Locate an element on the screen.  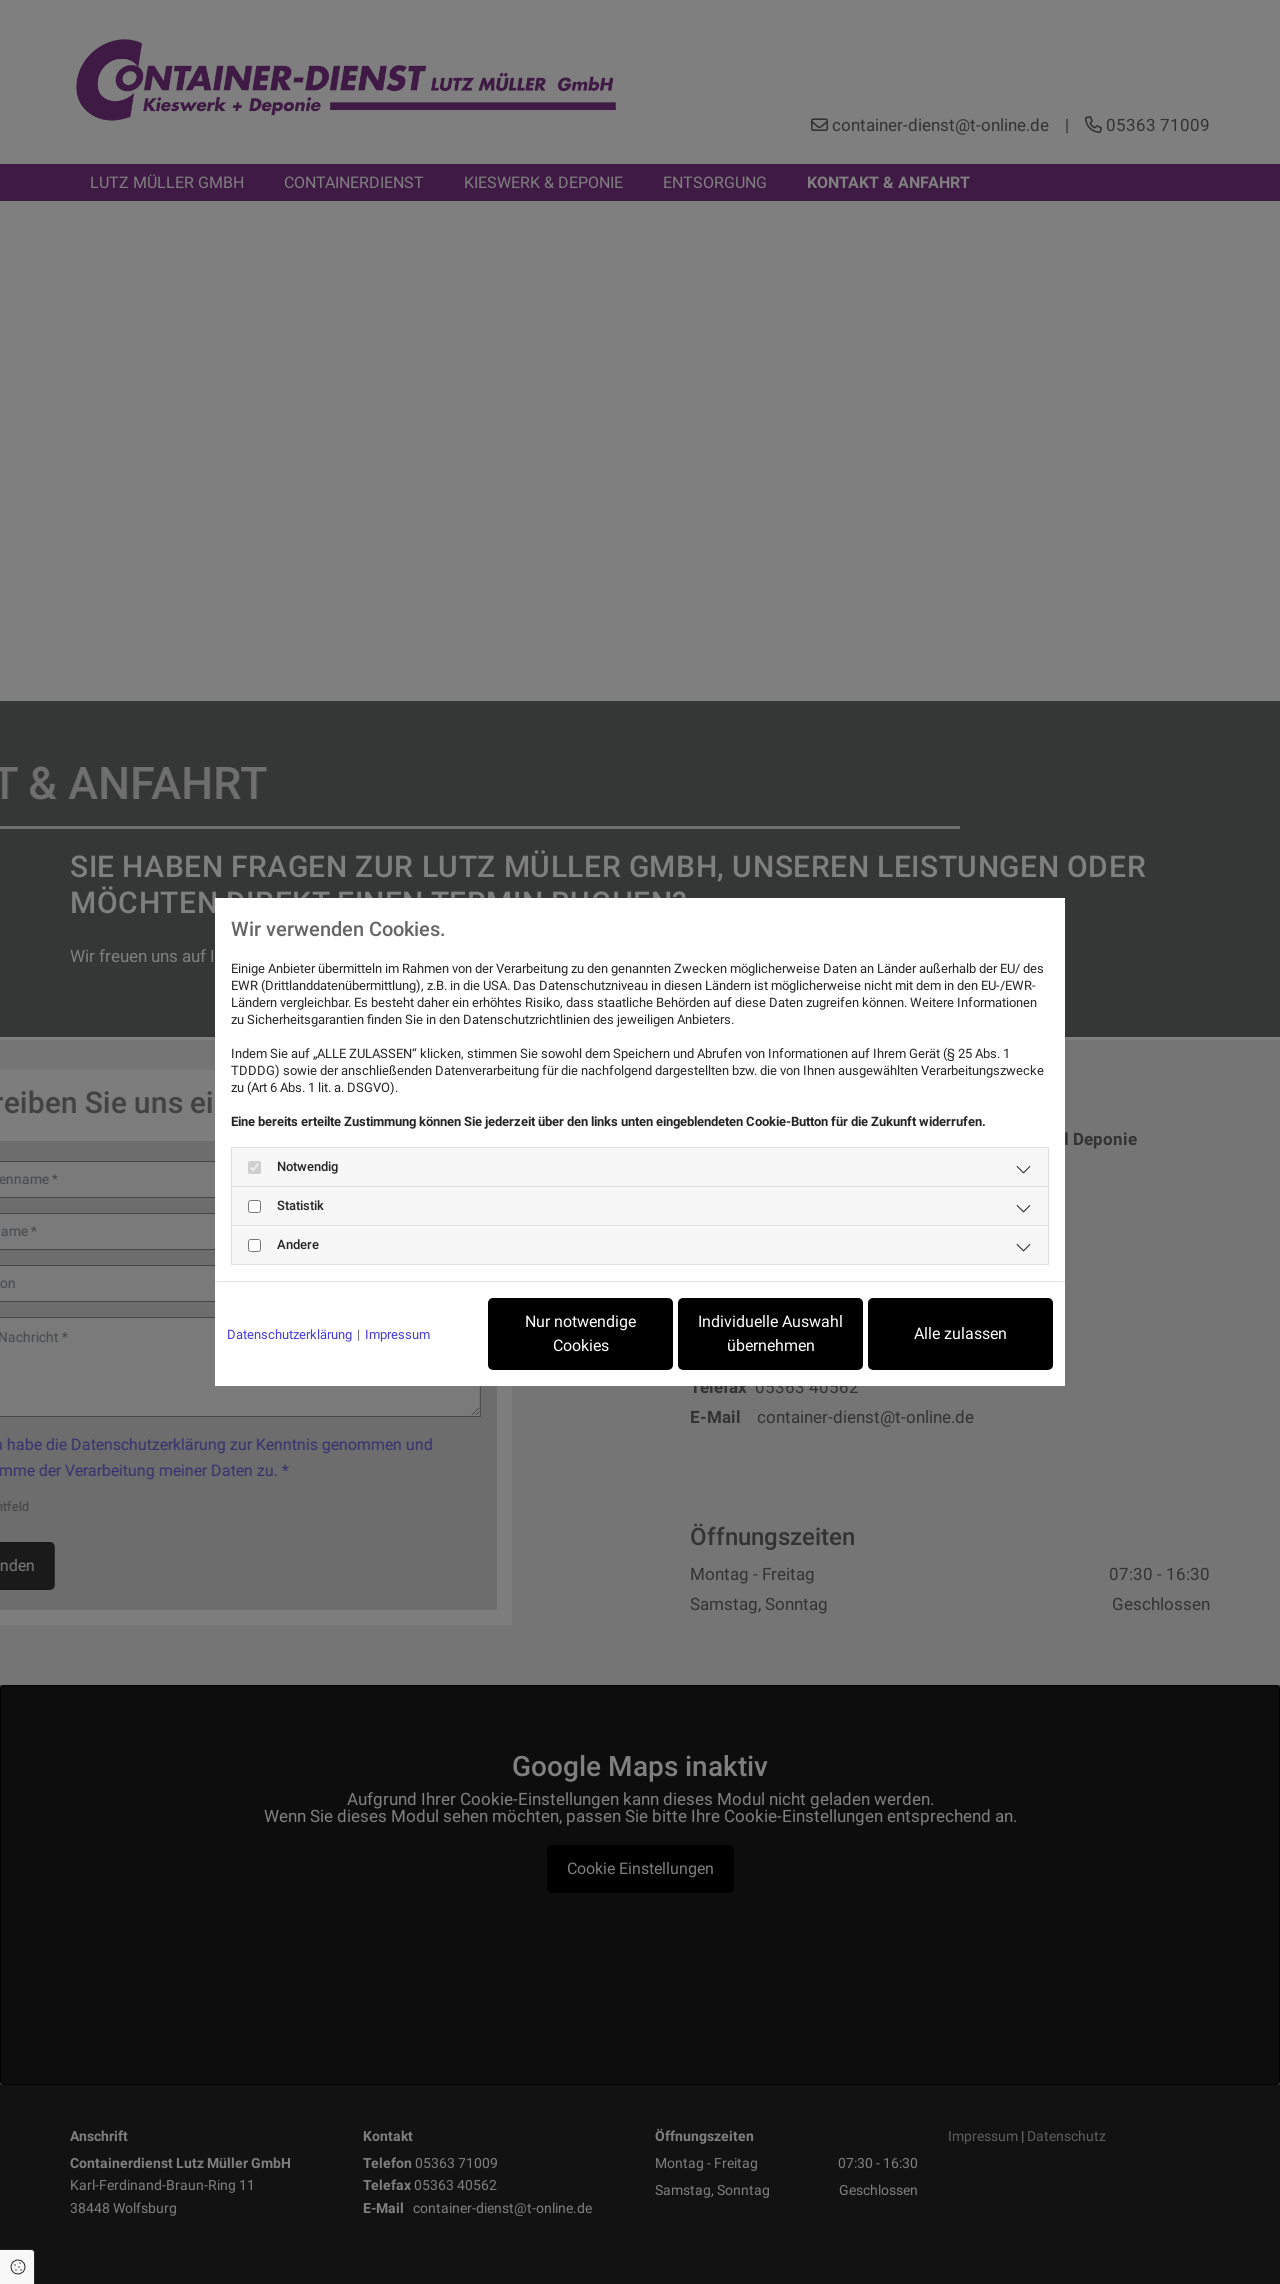
Individuelle Auswahl übernehmen is located at coordinates (770, 1333).